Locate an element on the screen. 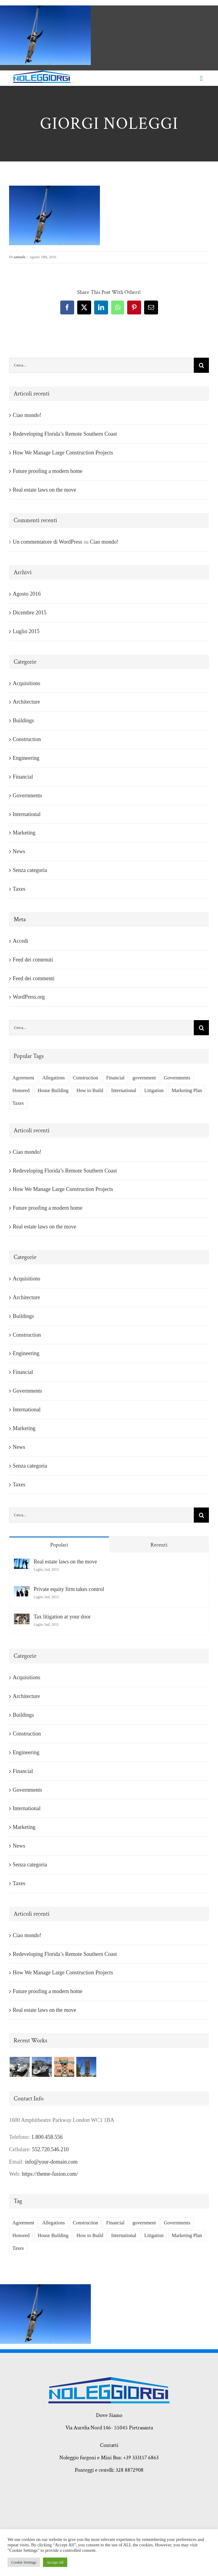 This screenshot has width=218, height=2576. [Cerca...] is located at coordinates (101, 365).